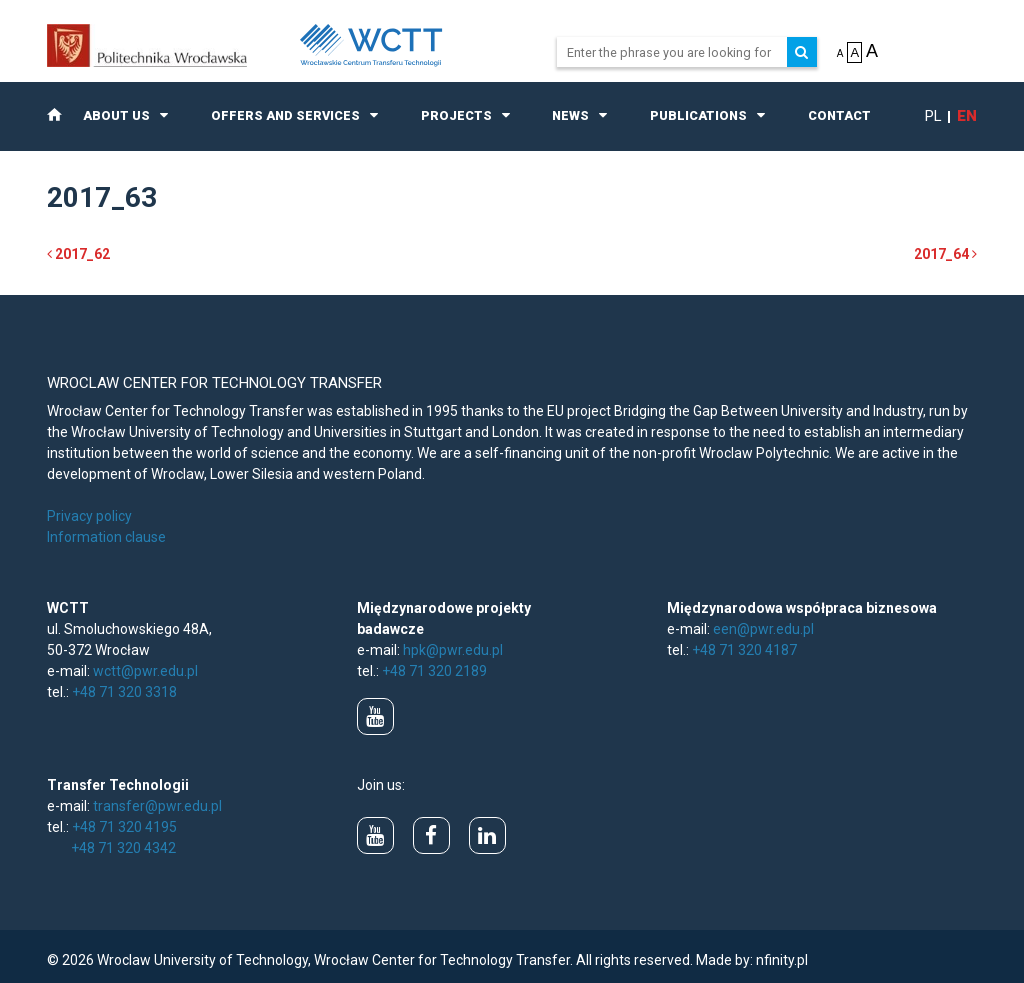 This screenshot has height=983, width=1024. What do you see at coordinates (285, 115) in the screenshot?
I see `Offers and Services` at bounding box center [285, 115].